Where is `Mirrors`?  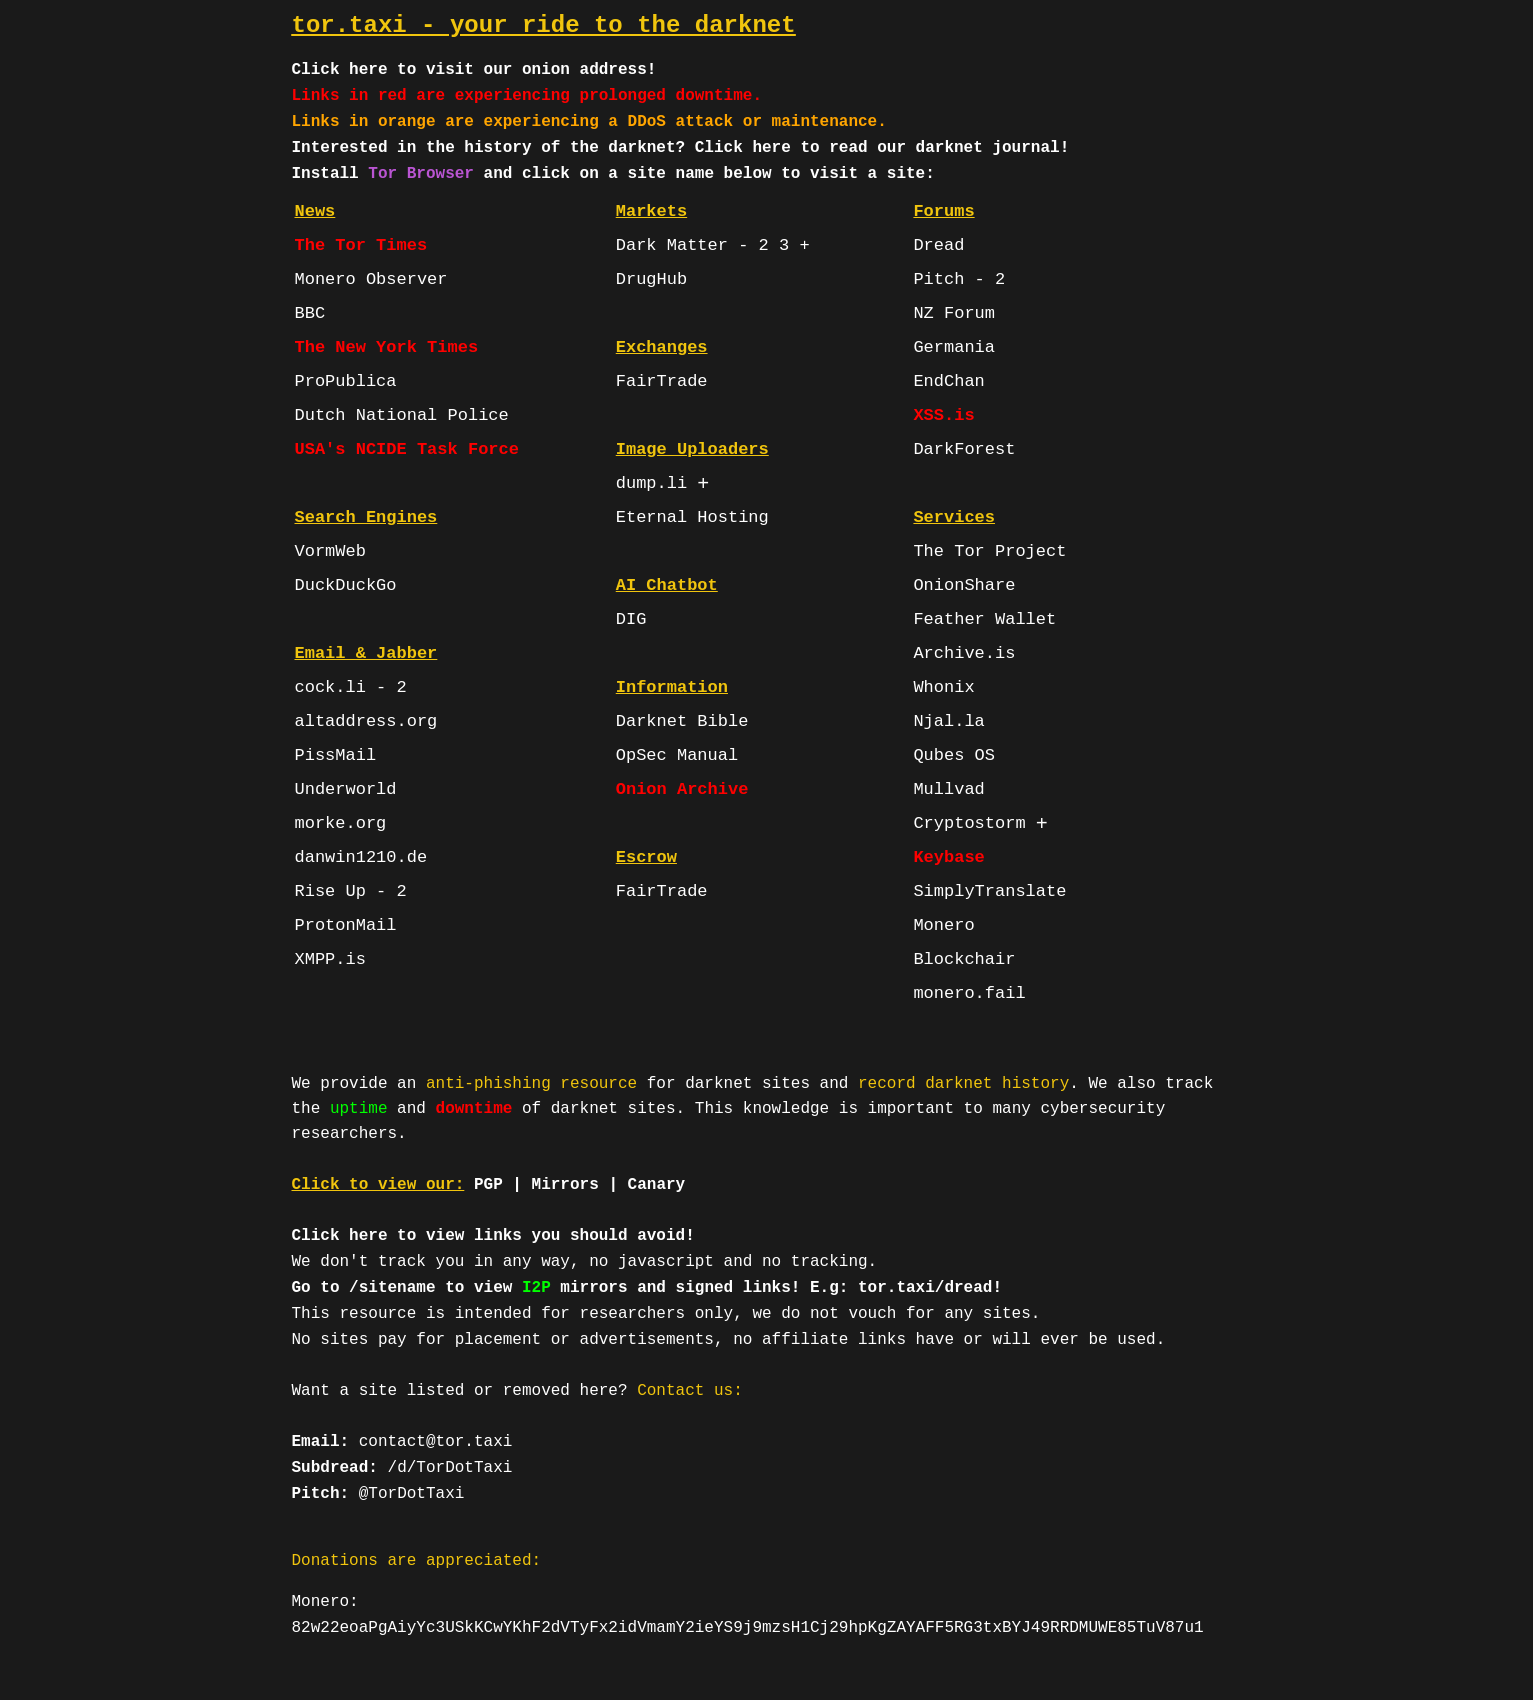 Mirrors is located at coordinates (565, 1185).